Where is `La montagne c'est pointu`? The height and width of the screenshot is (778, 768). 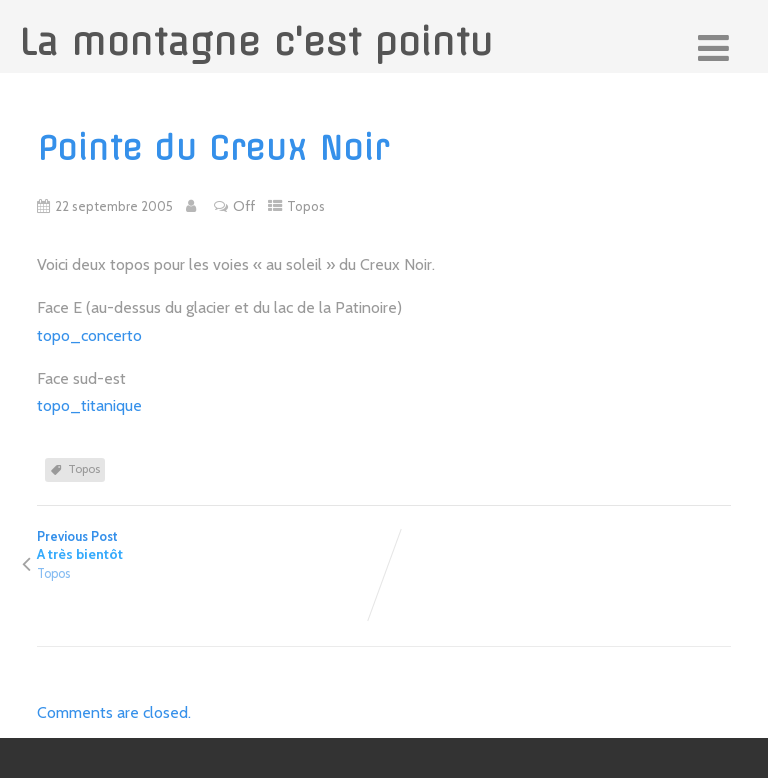
La montagne c'est pointu is located at coordinates (256, 42).